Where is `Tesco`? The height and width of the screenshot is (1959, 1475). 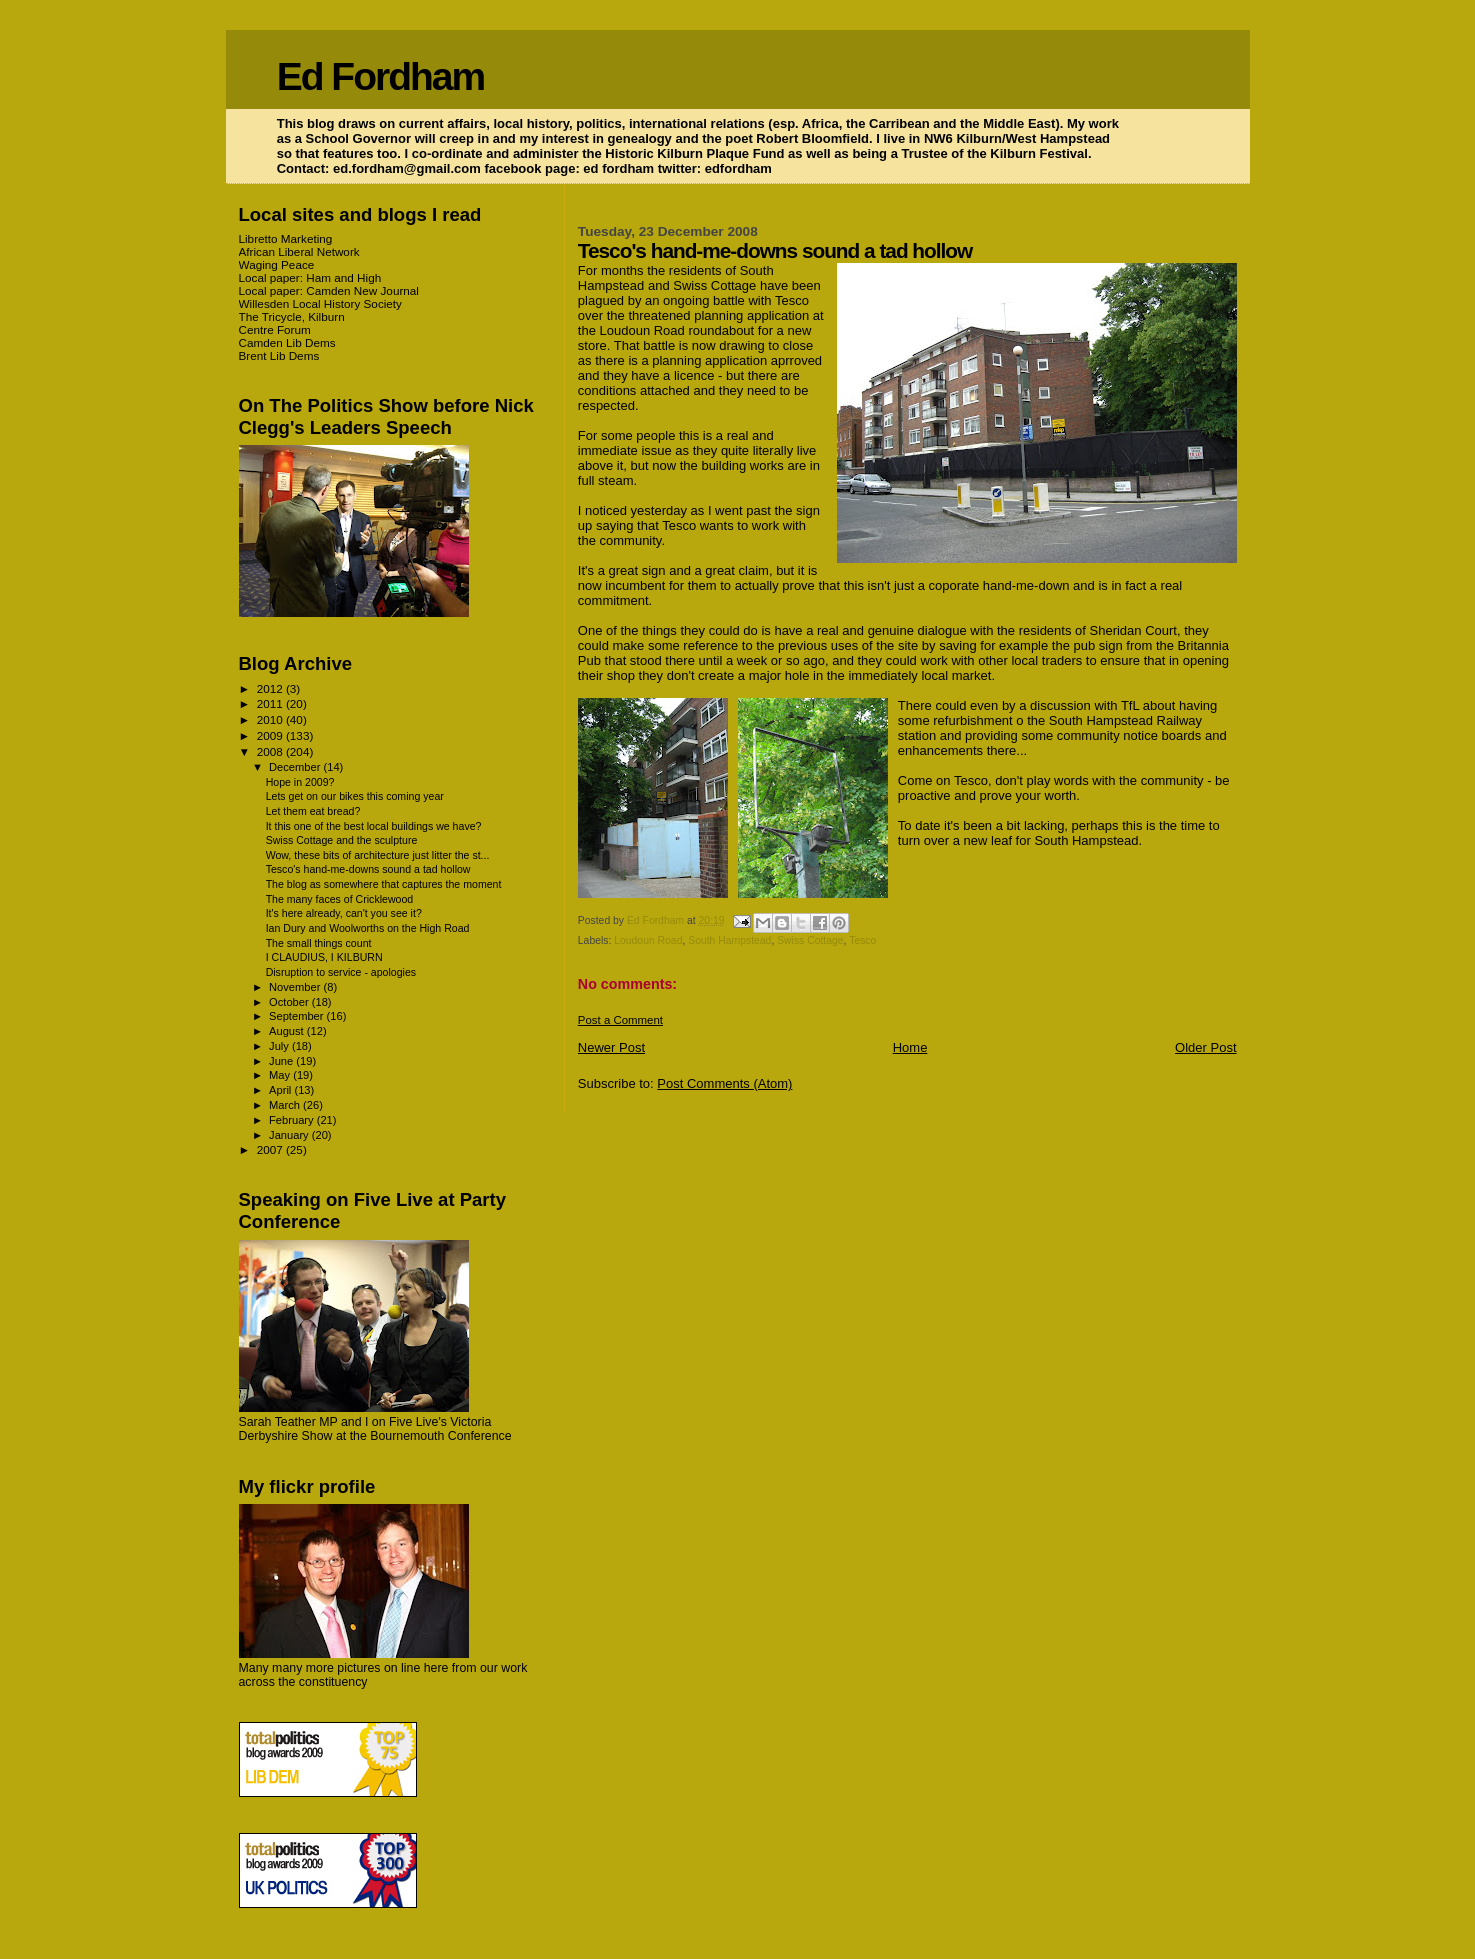 Tesco is located at coordinates (862, 940).